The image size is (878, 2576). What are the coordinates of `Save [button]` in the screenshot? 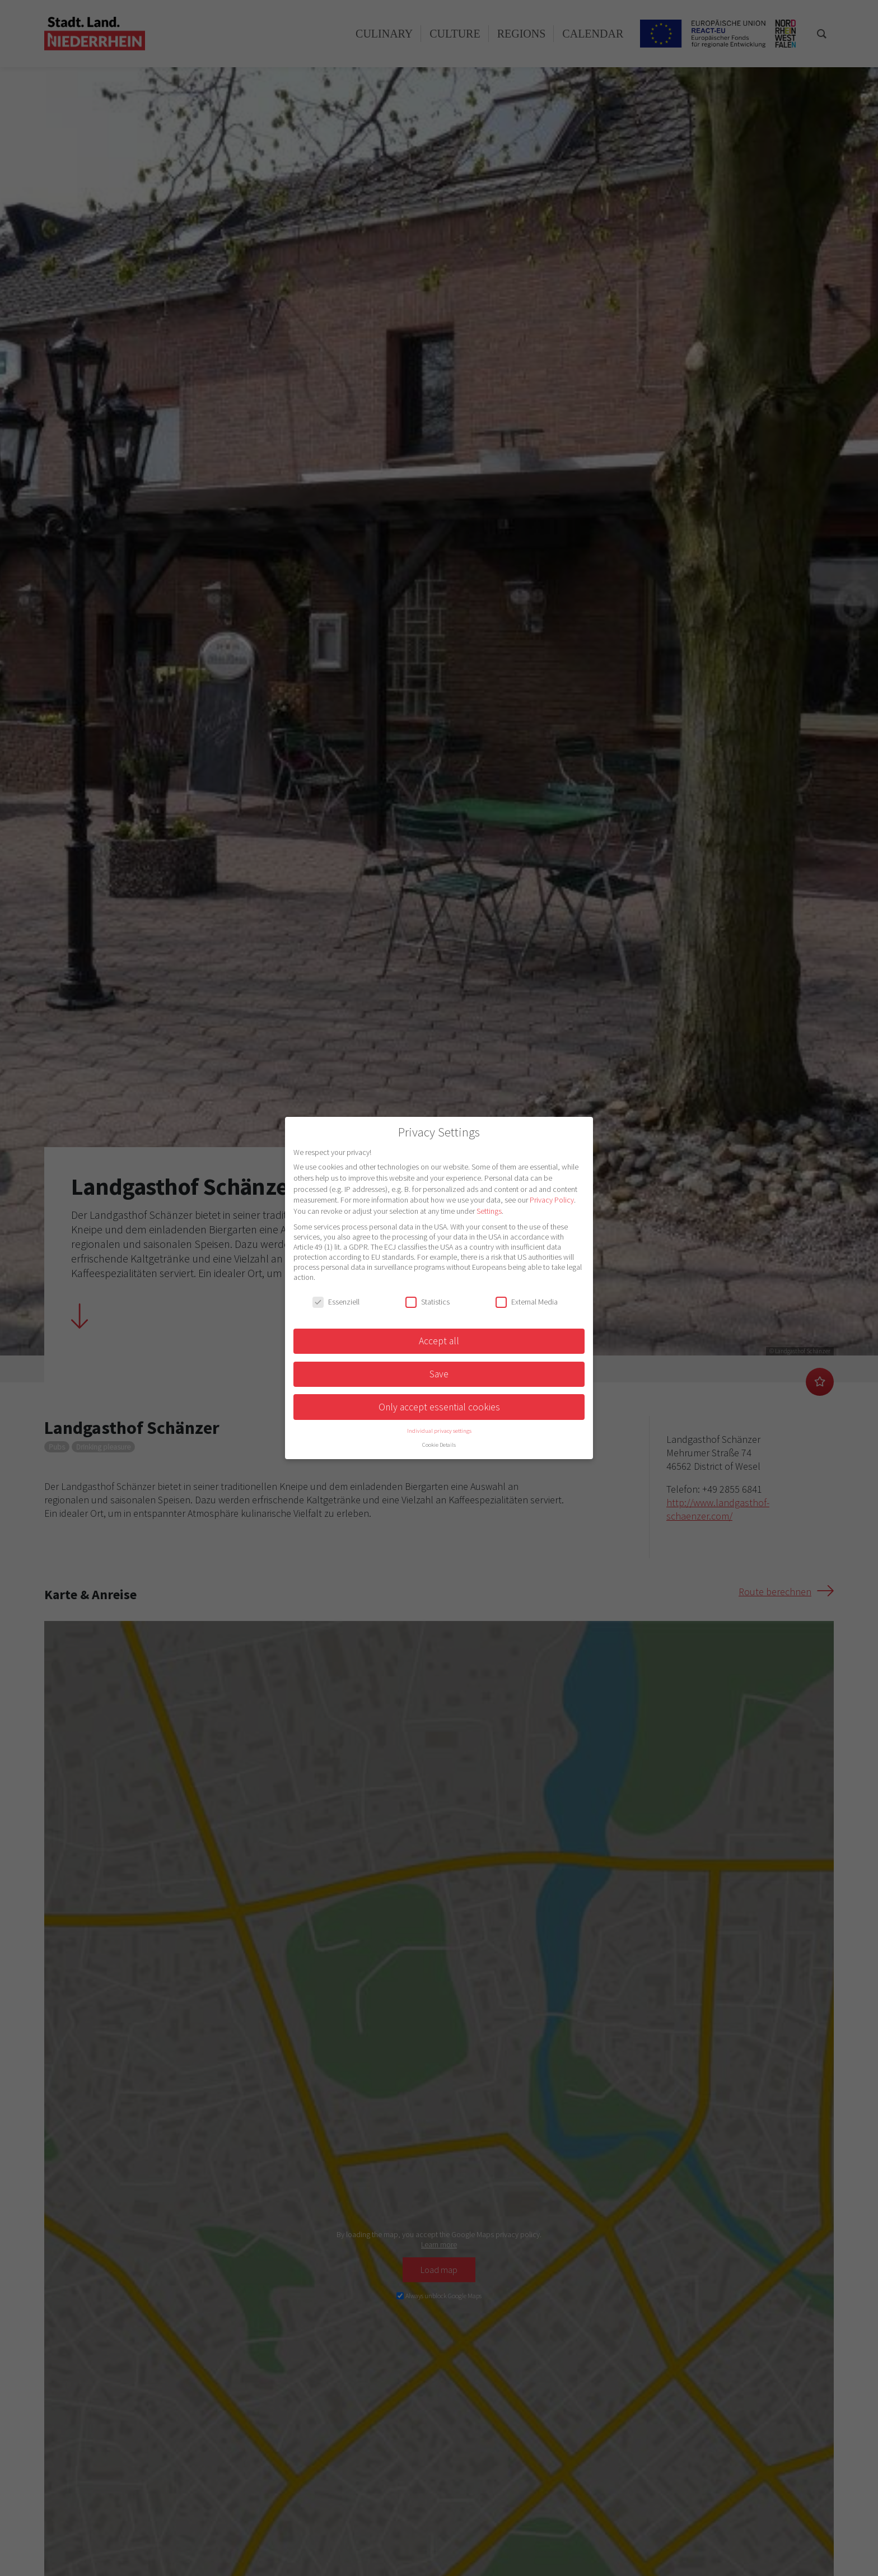 It's located at (439, 1374).